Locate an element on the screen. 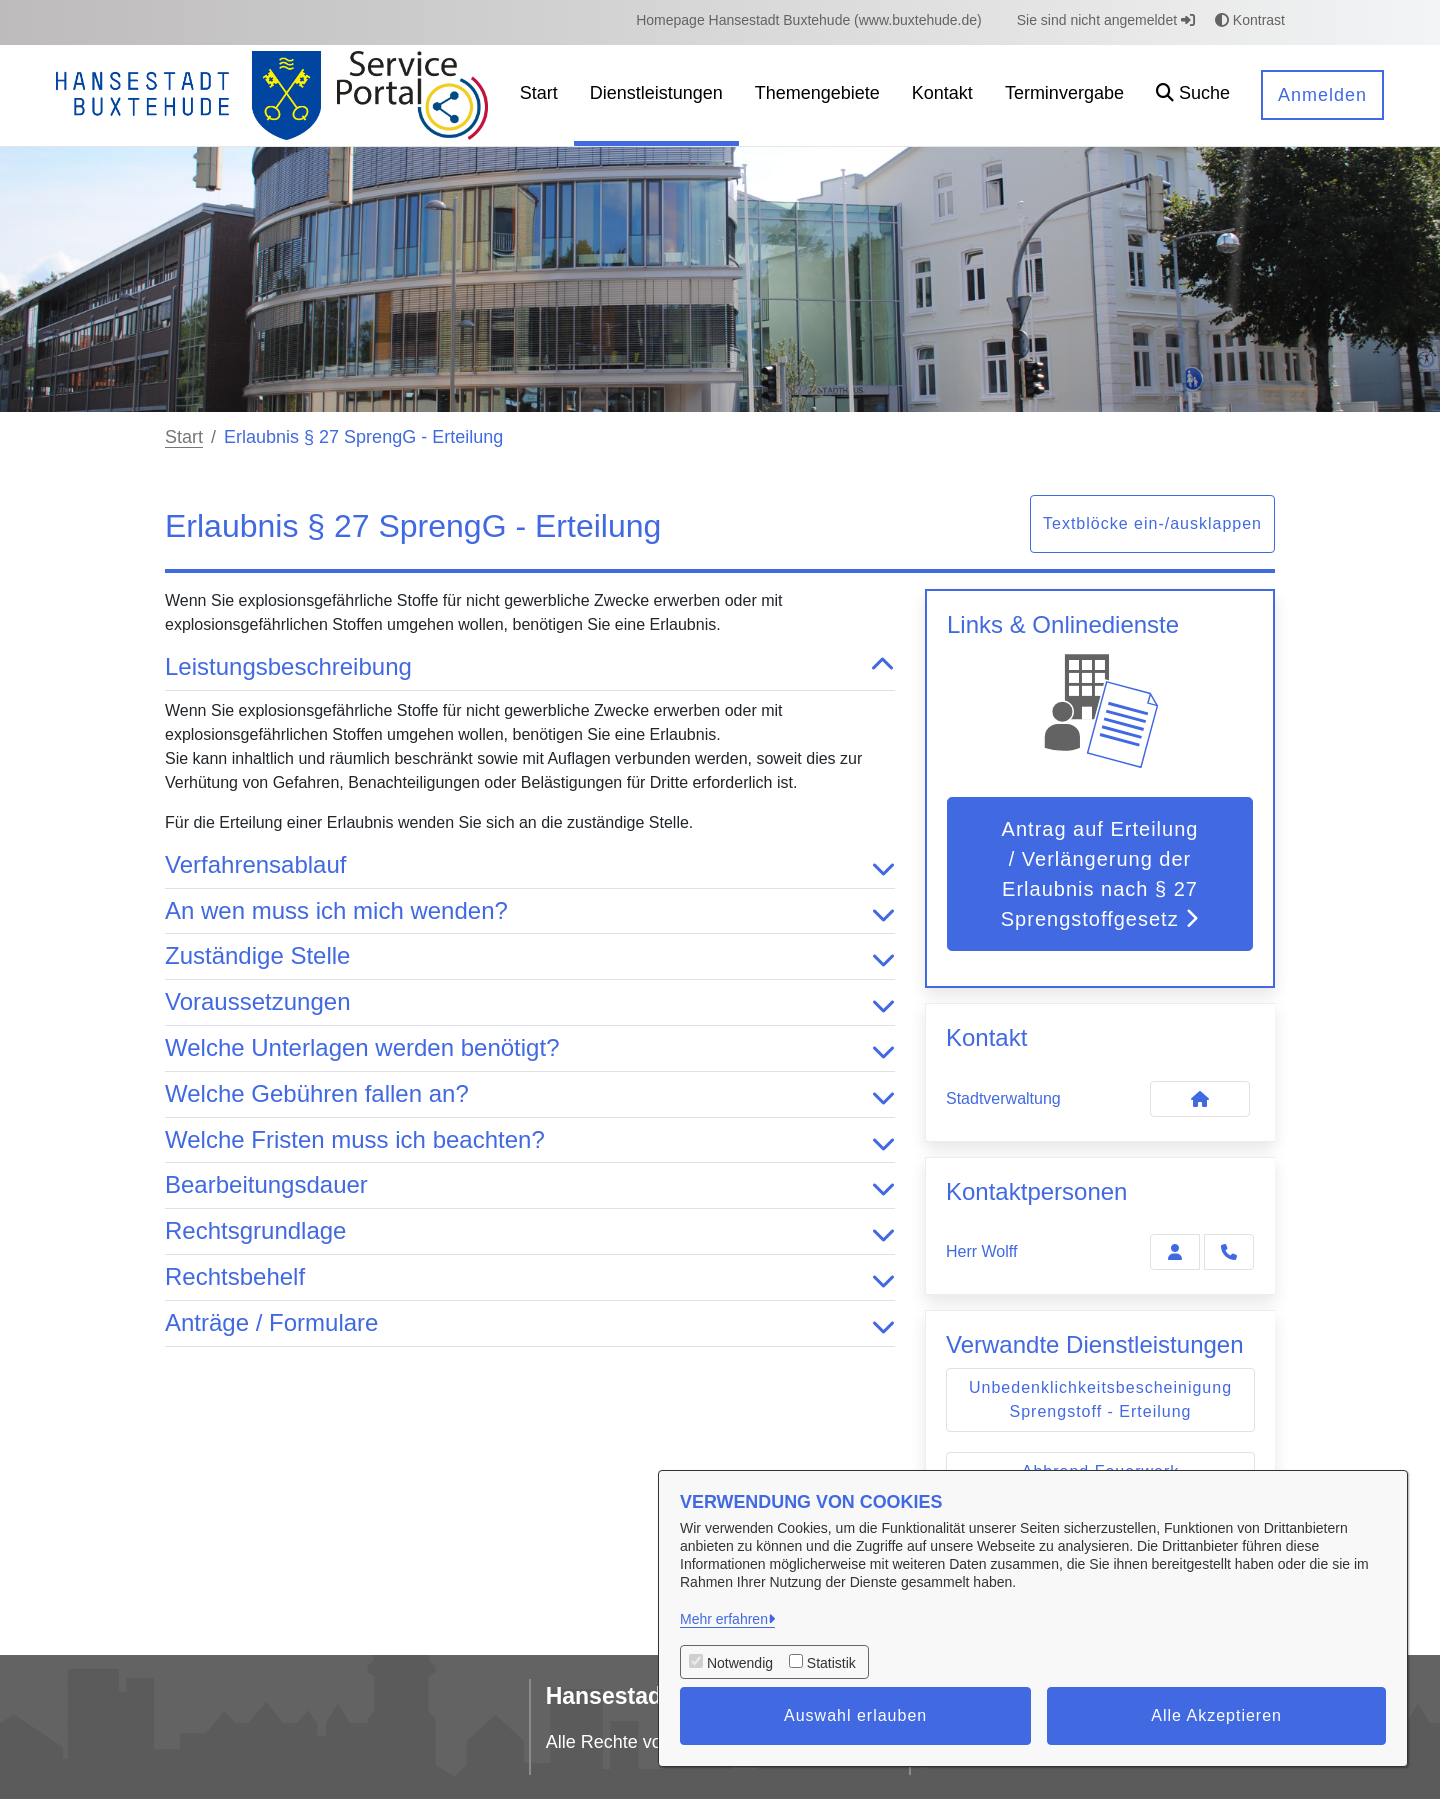 This screenshot has height=1799, width=1440. Alle Akzeptieren is located at coordinates (1216, 1715).